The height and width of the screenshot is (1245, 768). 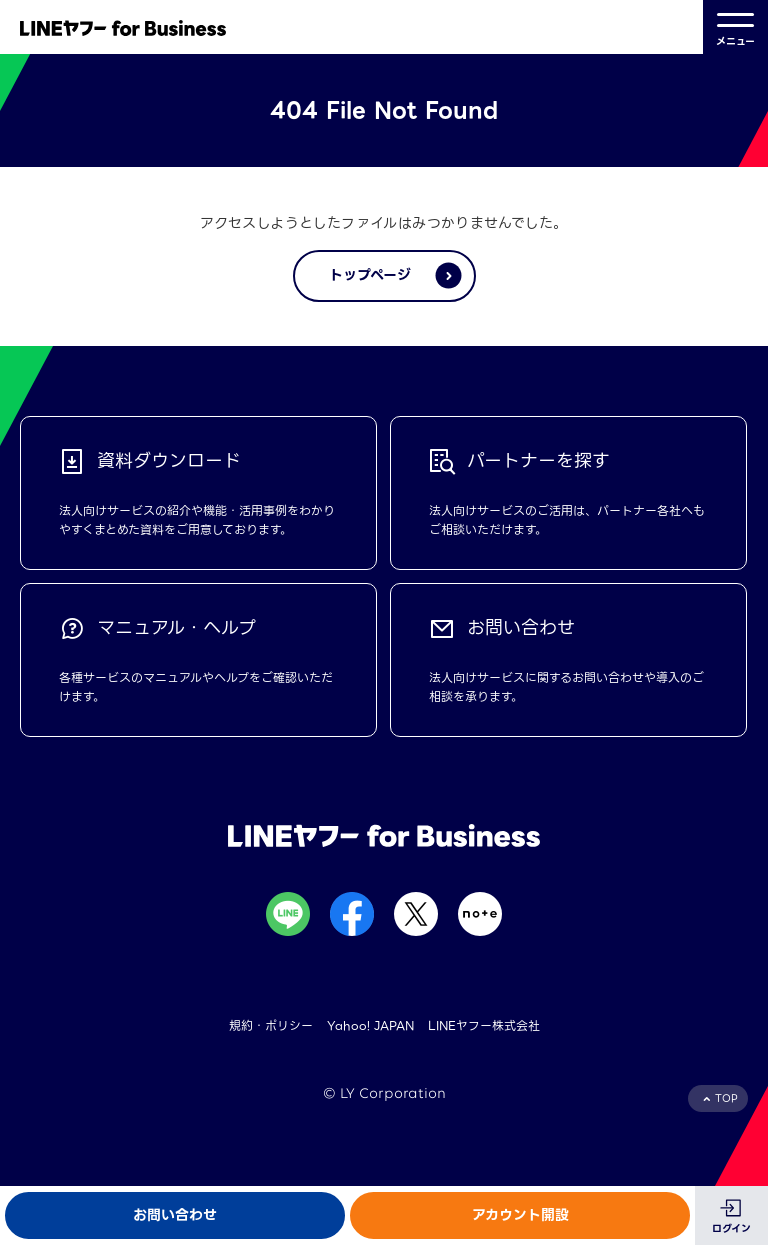 I want to click on アカウント開設, so click(x=520, y=1215).